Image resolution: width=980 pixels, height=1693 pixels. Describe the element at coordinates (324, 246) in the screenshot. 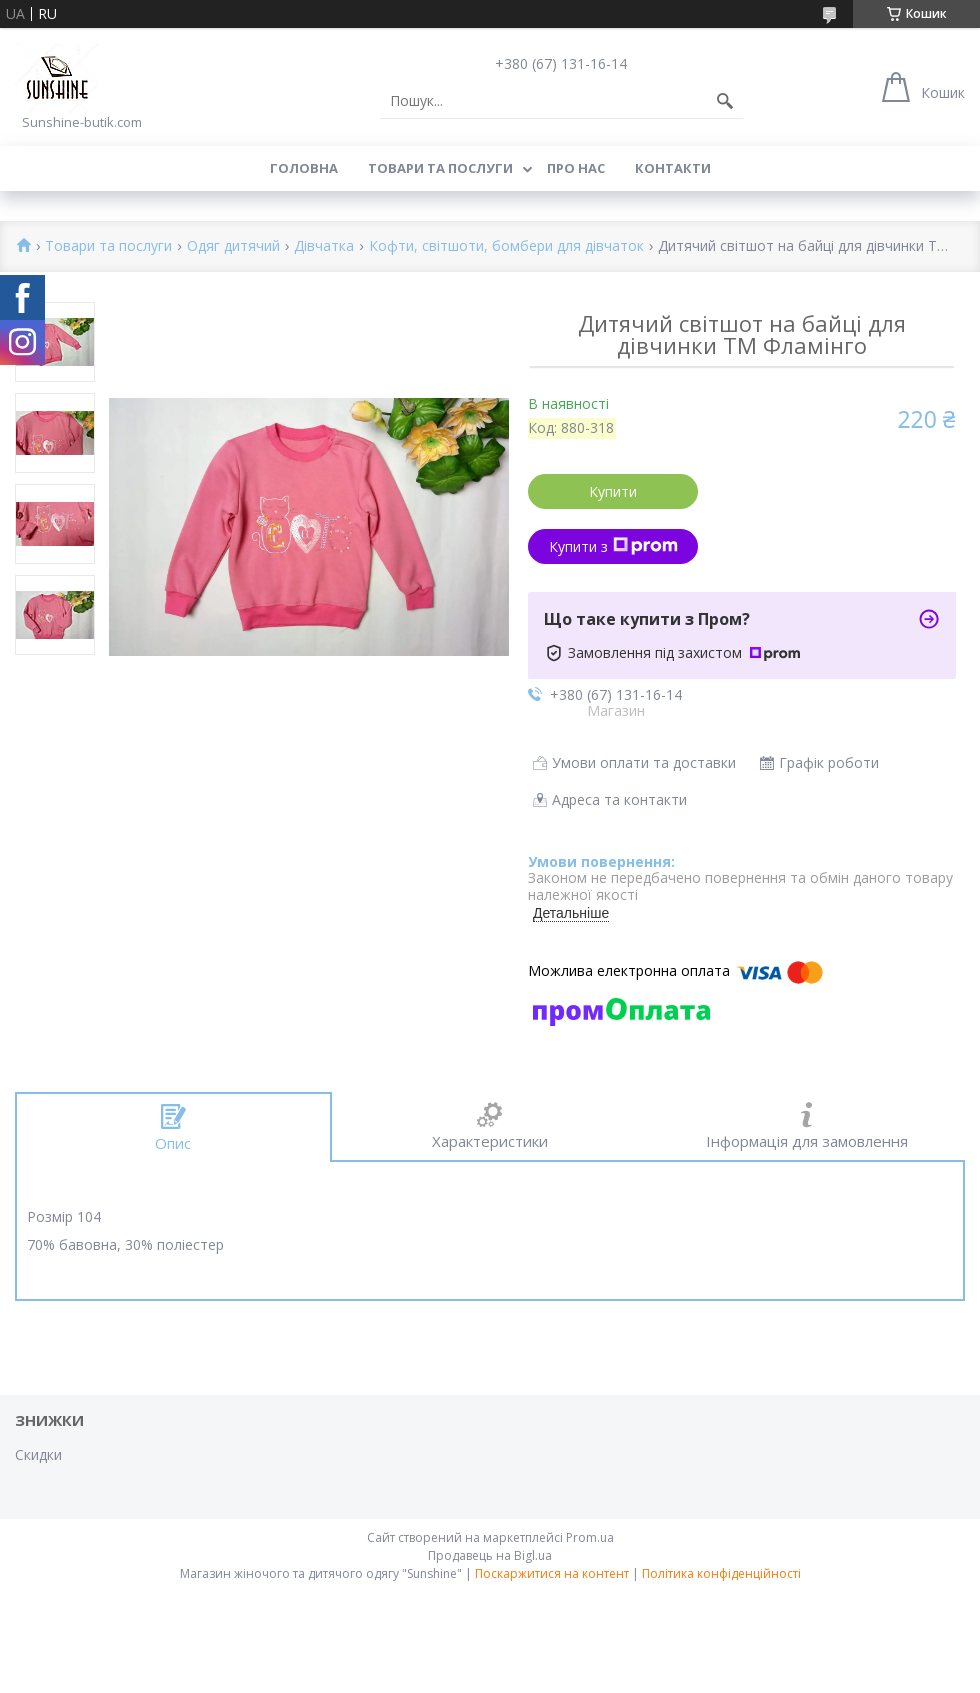

I see `Дівчатка` at that location.